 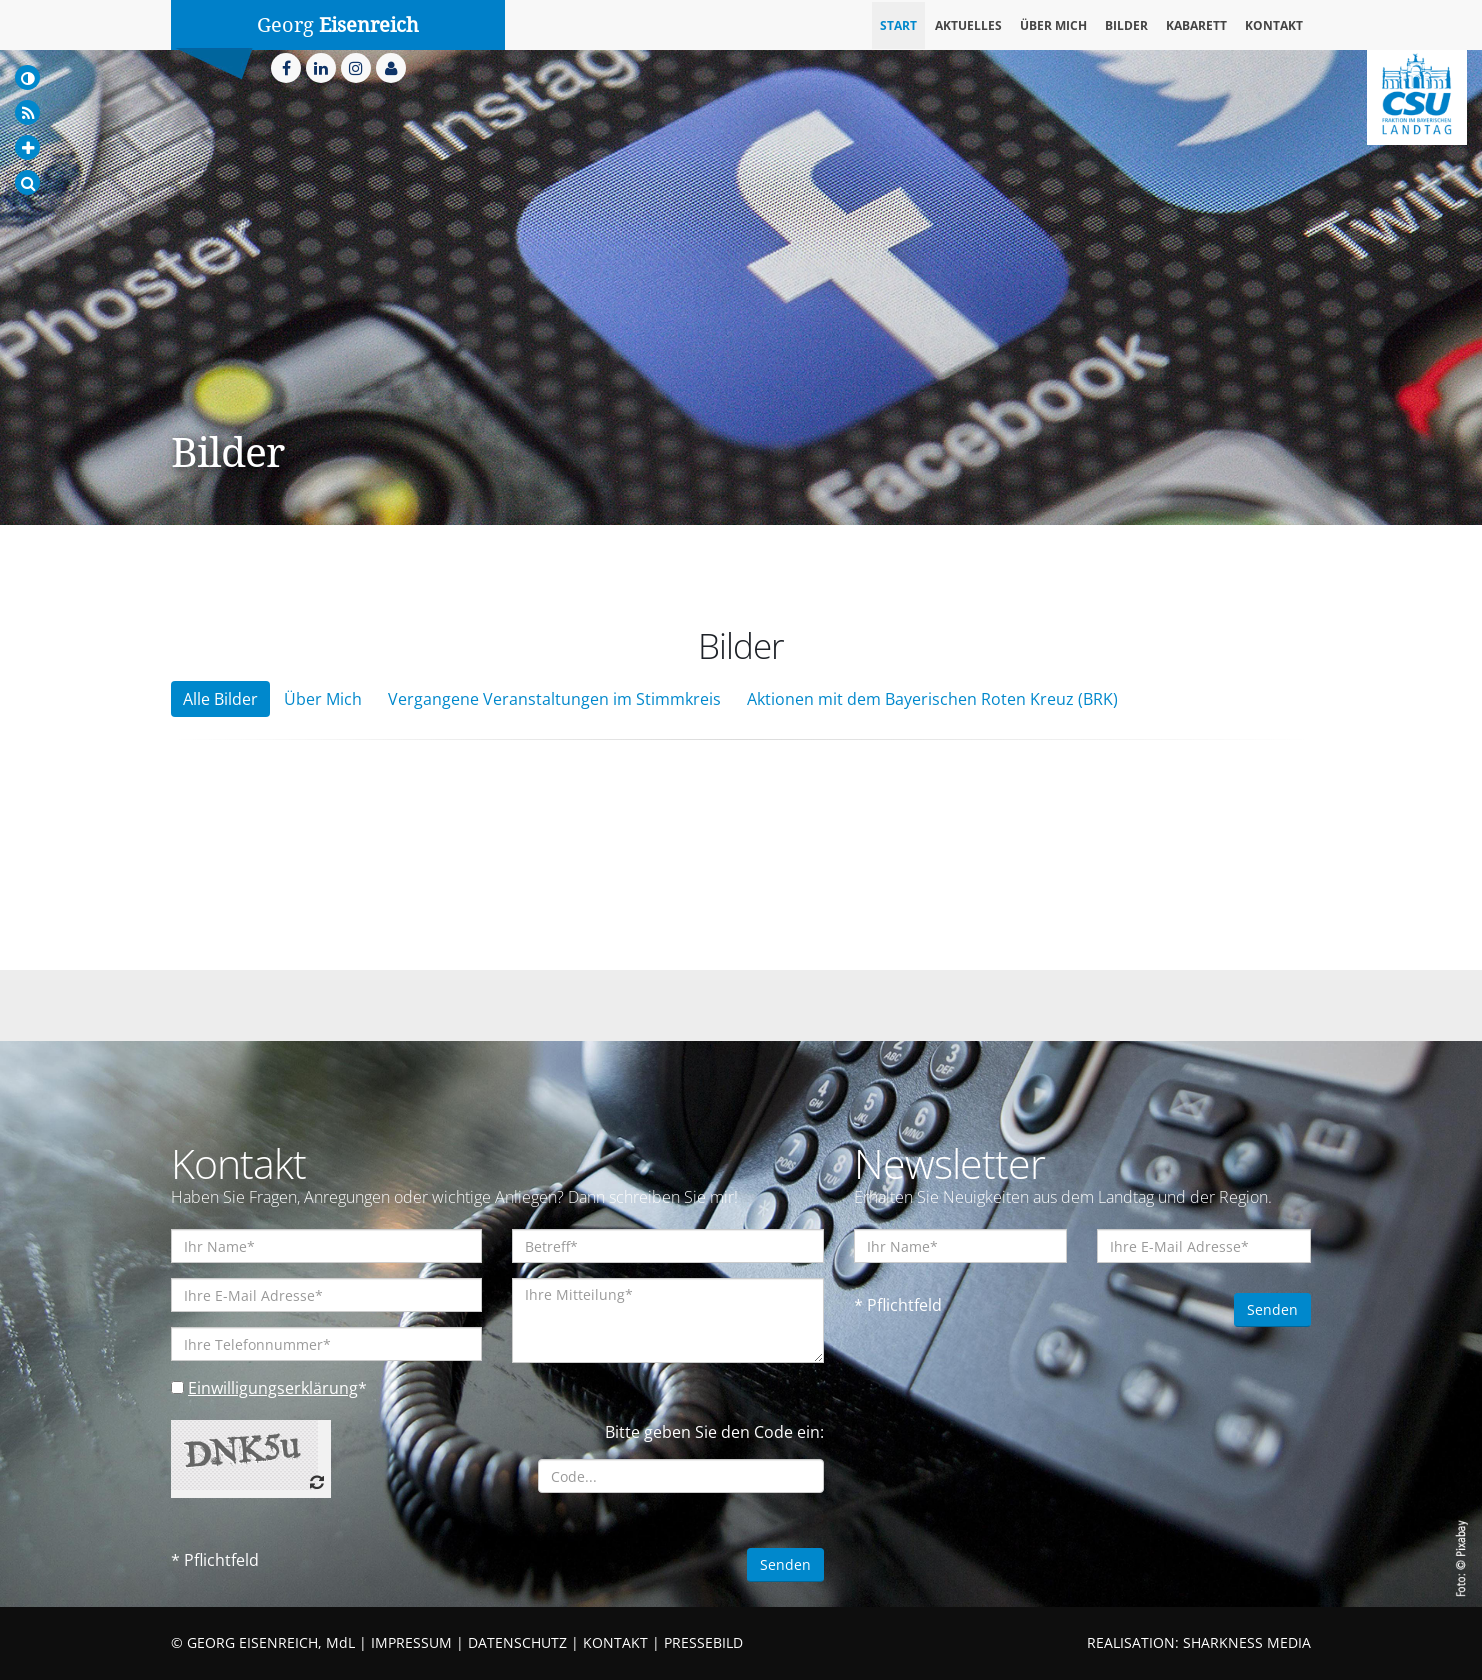 I want to click on IMPRESSUM, so click(x=411, y=1642).